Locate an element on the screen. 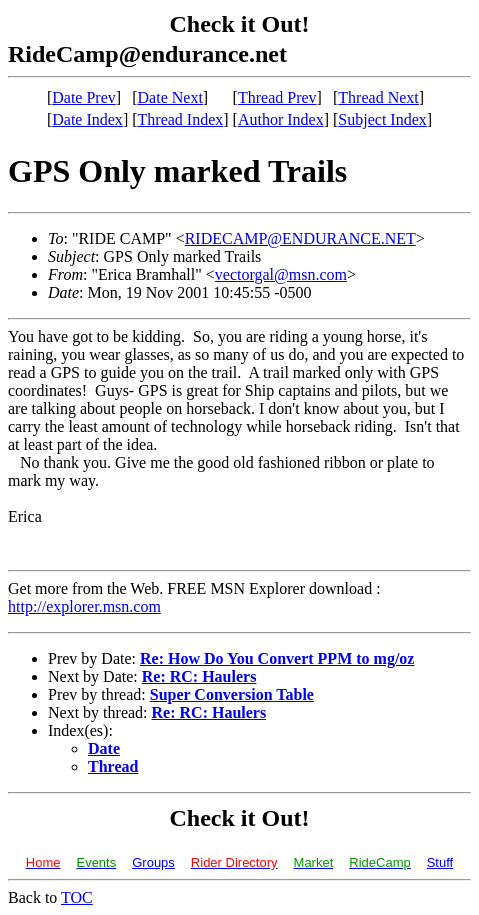 The height and width of the screenshot is (915, 479). TOC is located at coordinates (77, 897).